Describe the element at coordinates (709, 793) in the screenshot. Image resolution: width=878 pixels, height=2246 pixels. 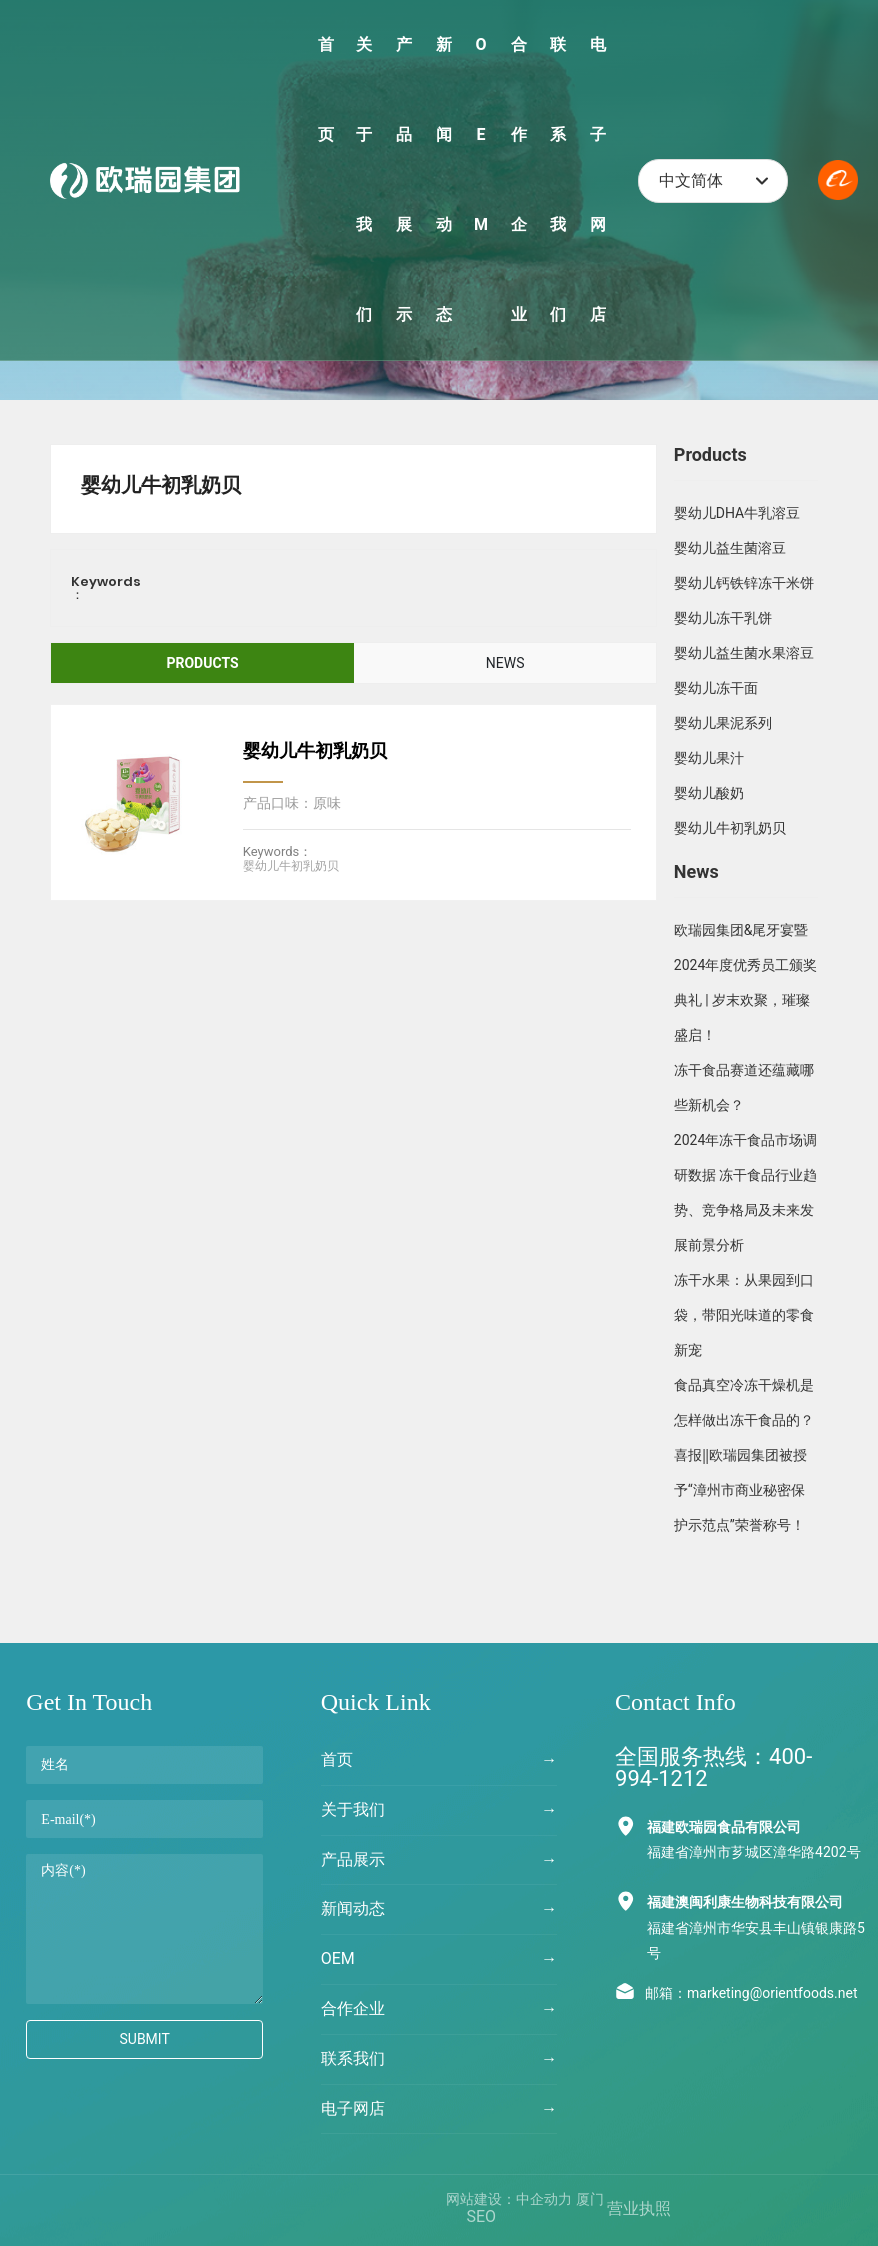
I see `婴幼儿酸奶` at that location.